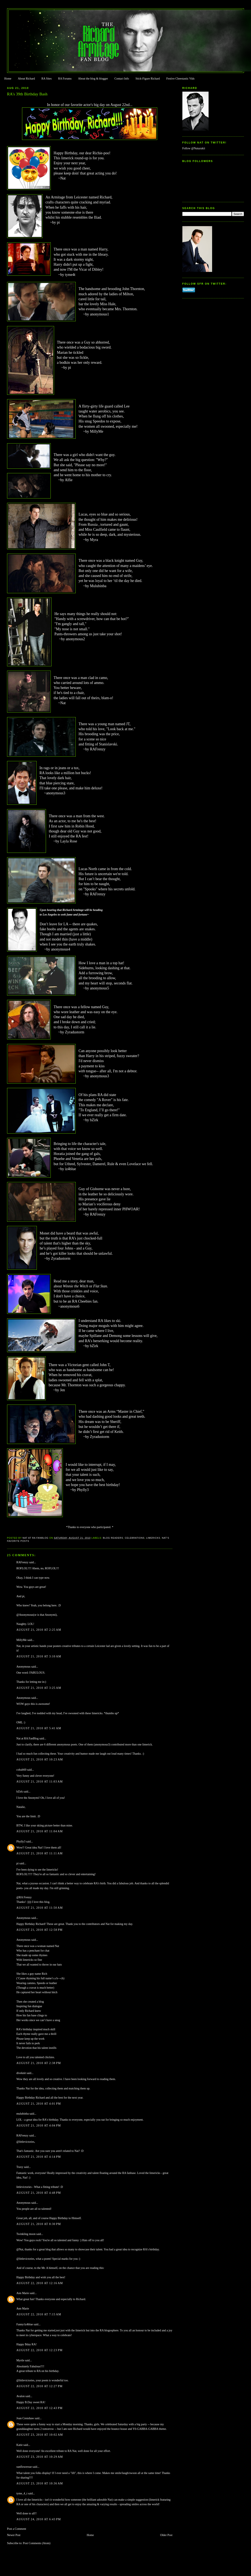 Image resolution: width=251 pixels, height=2576 pixels. Describe the element at coordinates (38, 1656) in the screenshot. I see `August 21, 2010 at 3:10 AM` at that location.